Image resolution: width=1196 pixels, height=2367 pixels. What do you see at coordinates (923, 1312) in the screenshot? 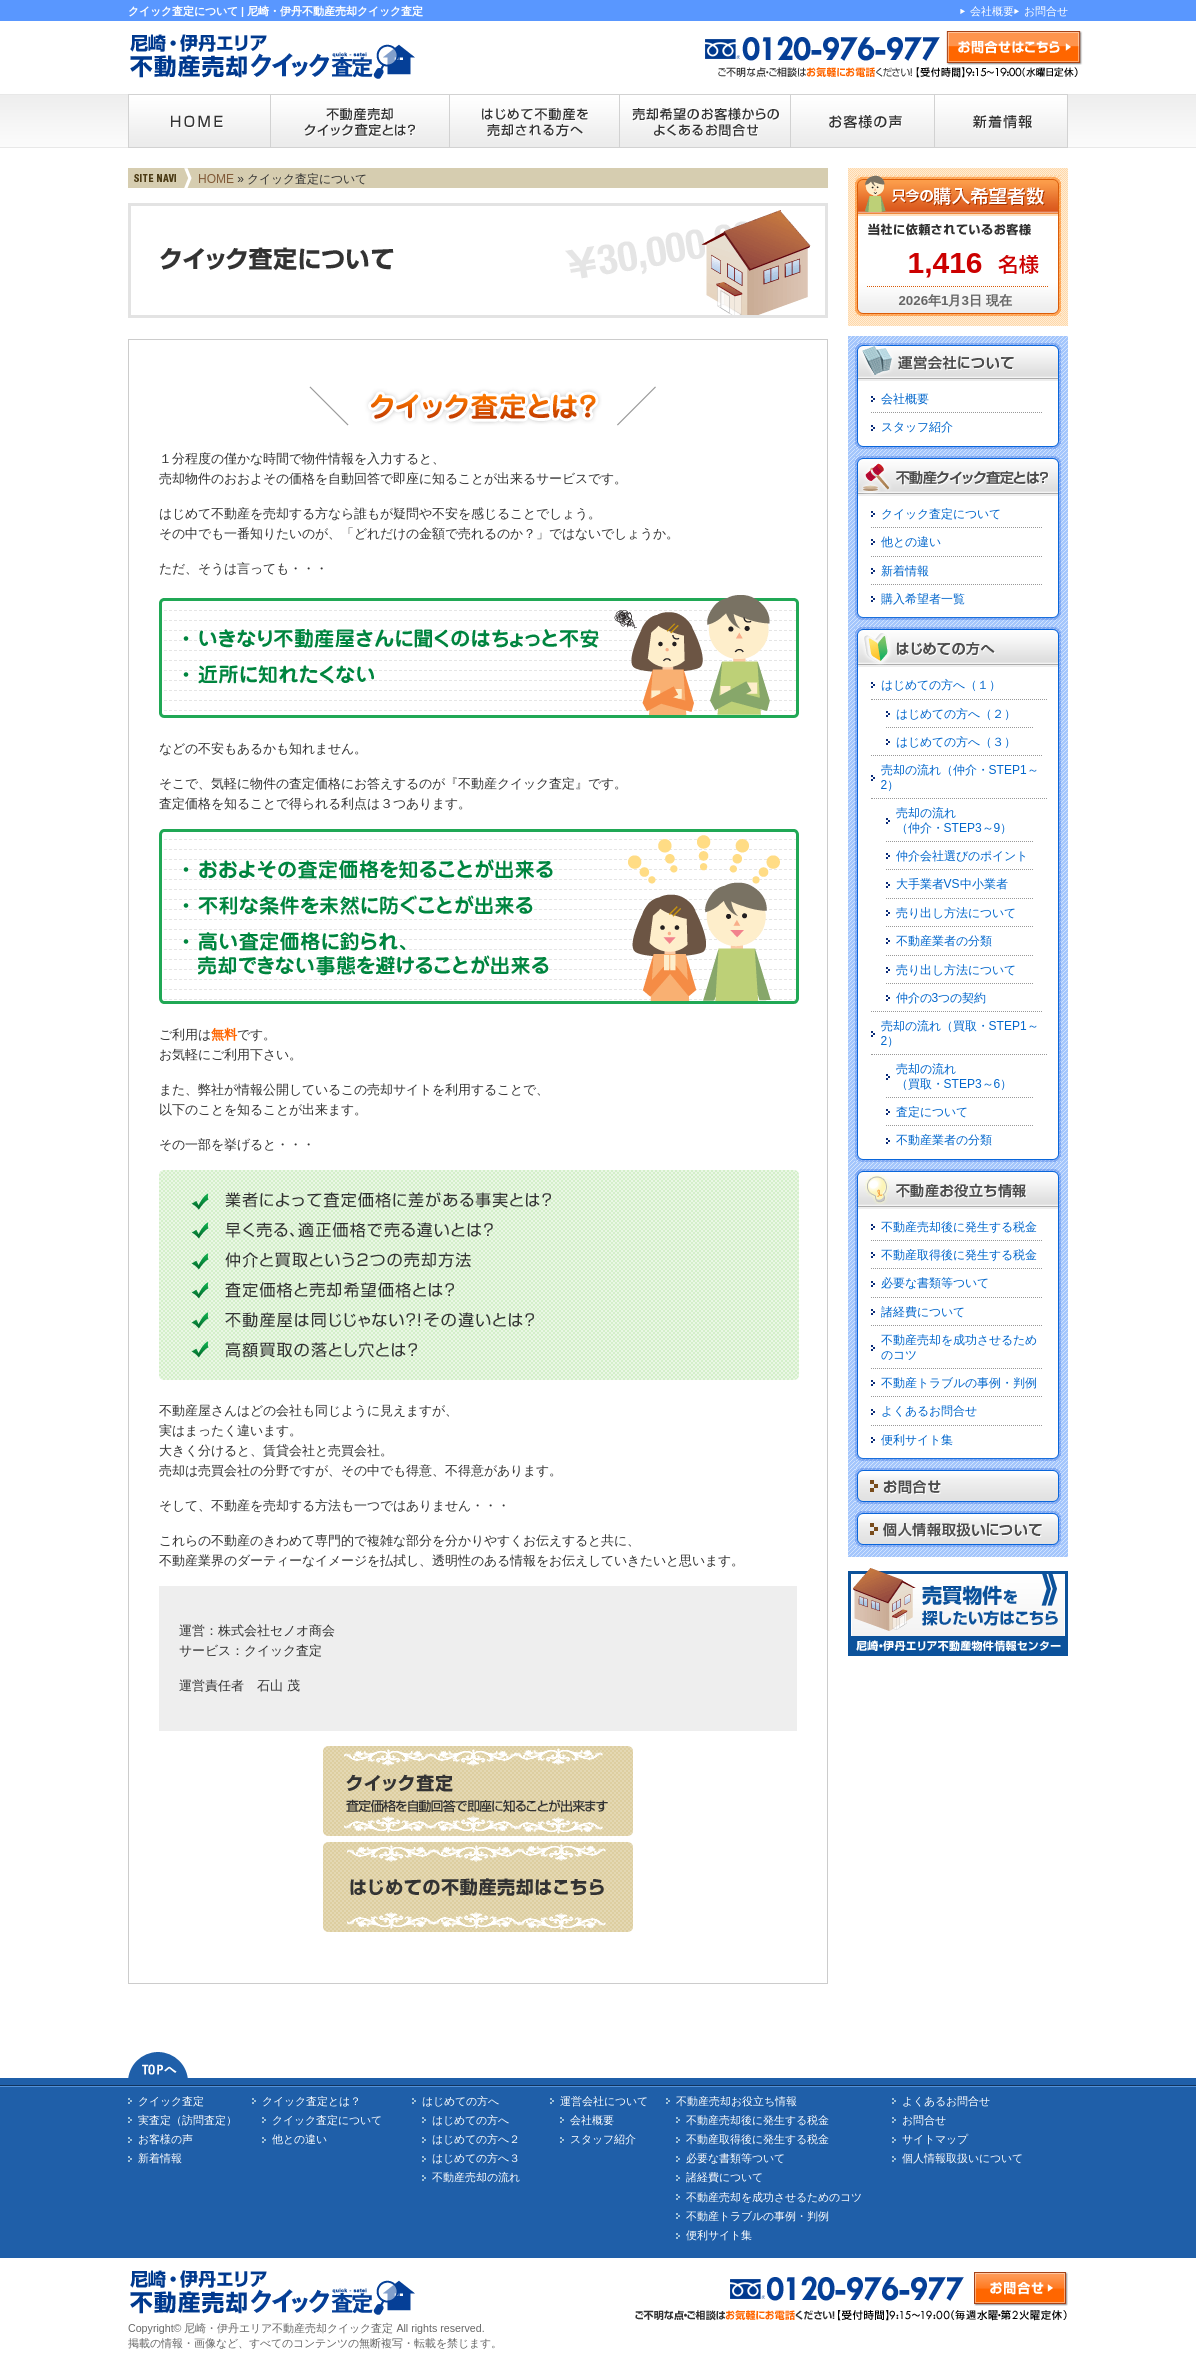
I see `諸経費について` at bounding box center [923, 1312].